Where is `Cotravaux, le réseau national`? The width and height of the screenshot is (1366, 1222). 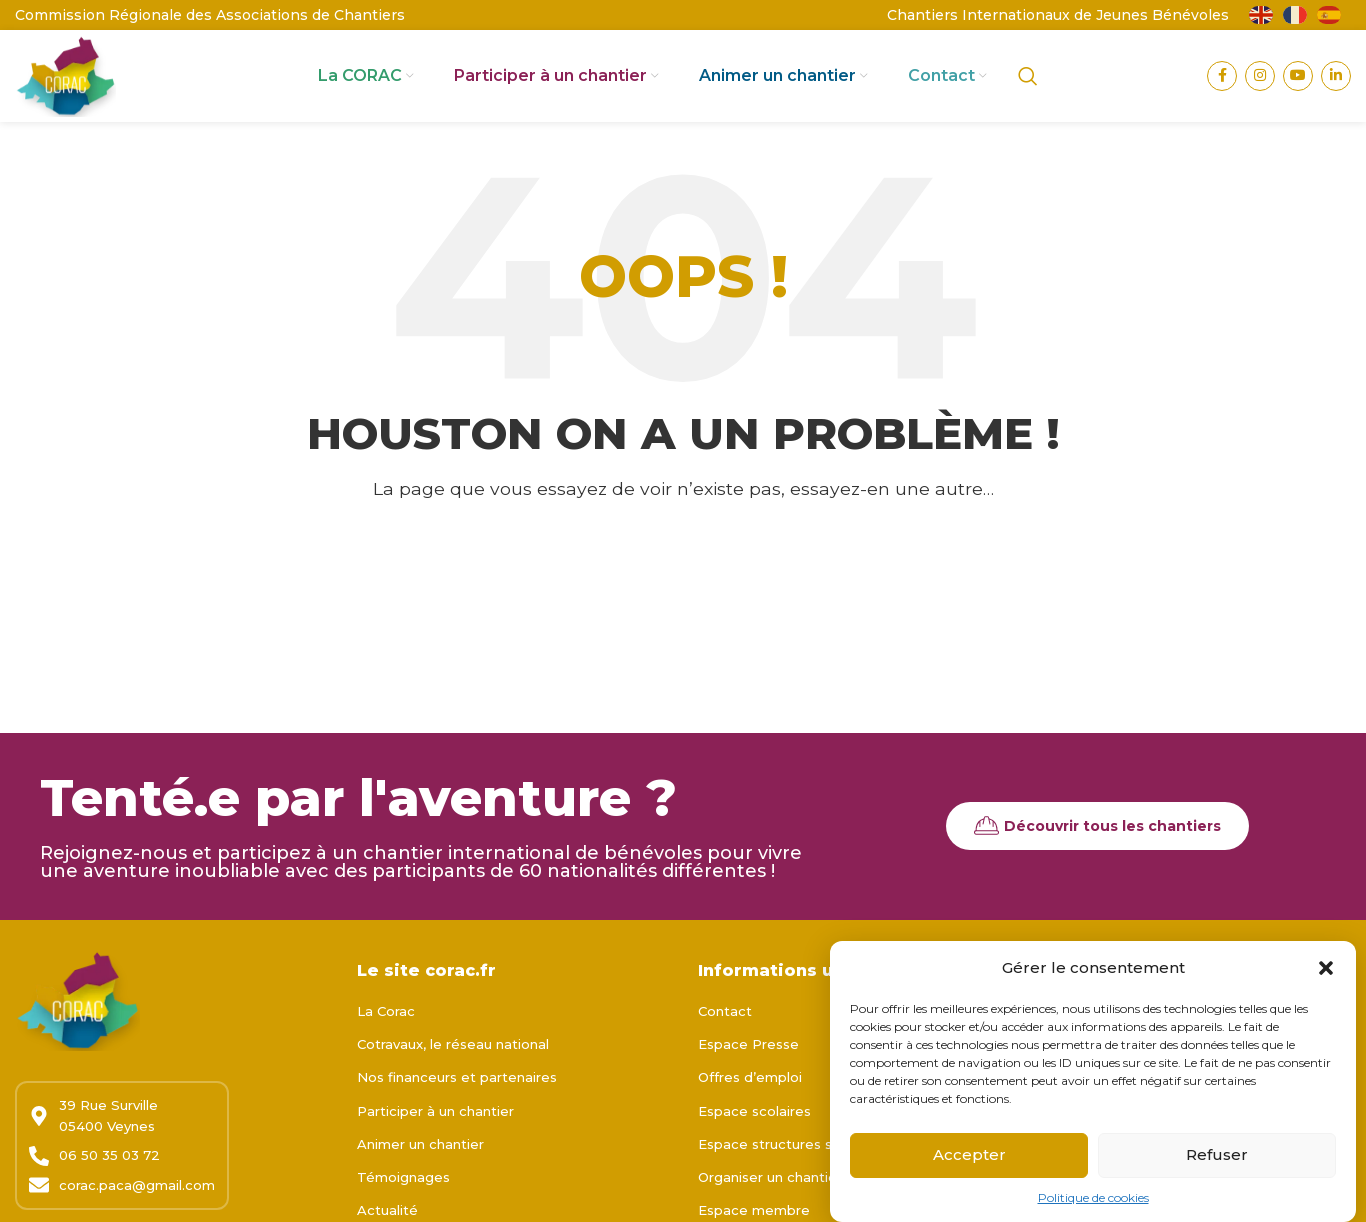
Cotravaux, le réseau national is located at coordinates (453, 1083).